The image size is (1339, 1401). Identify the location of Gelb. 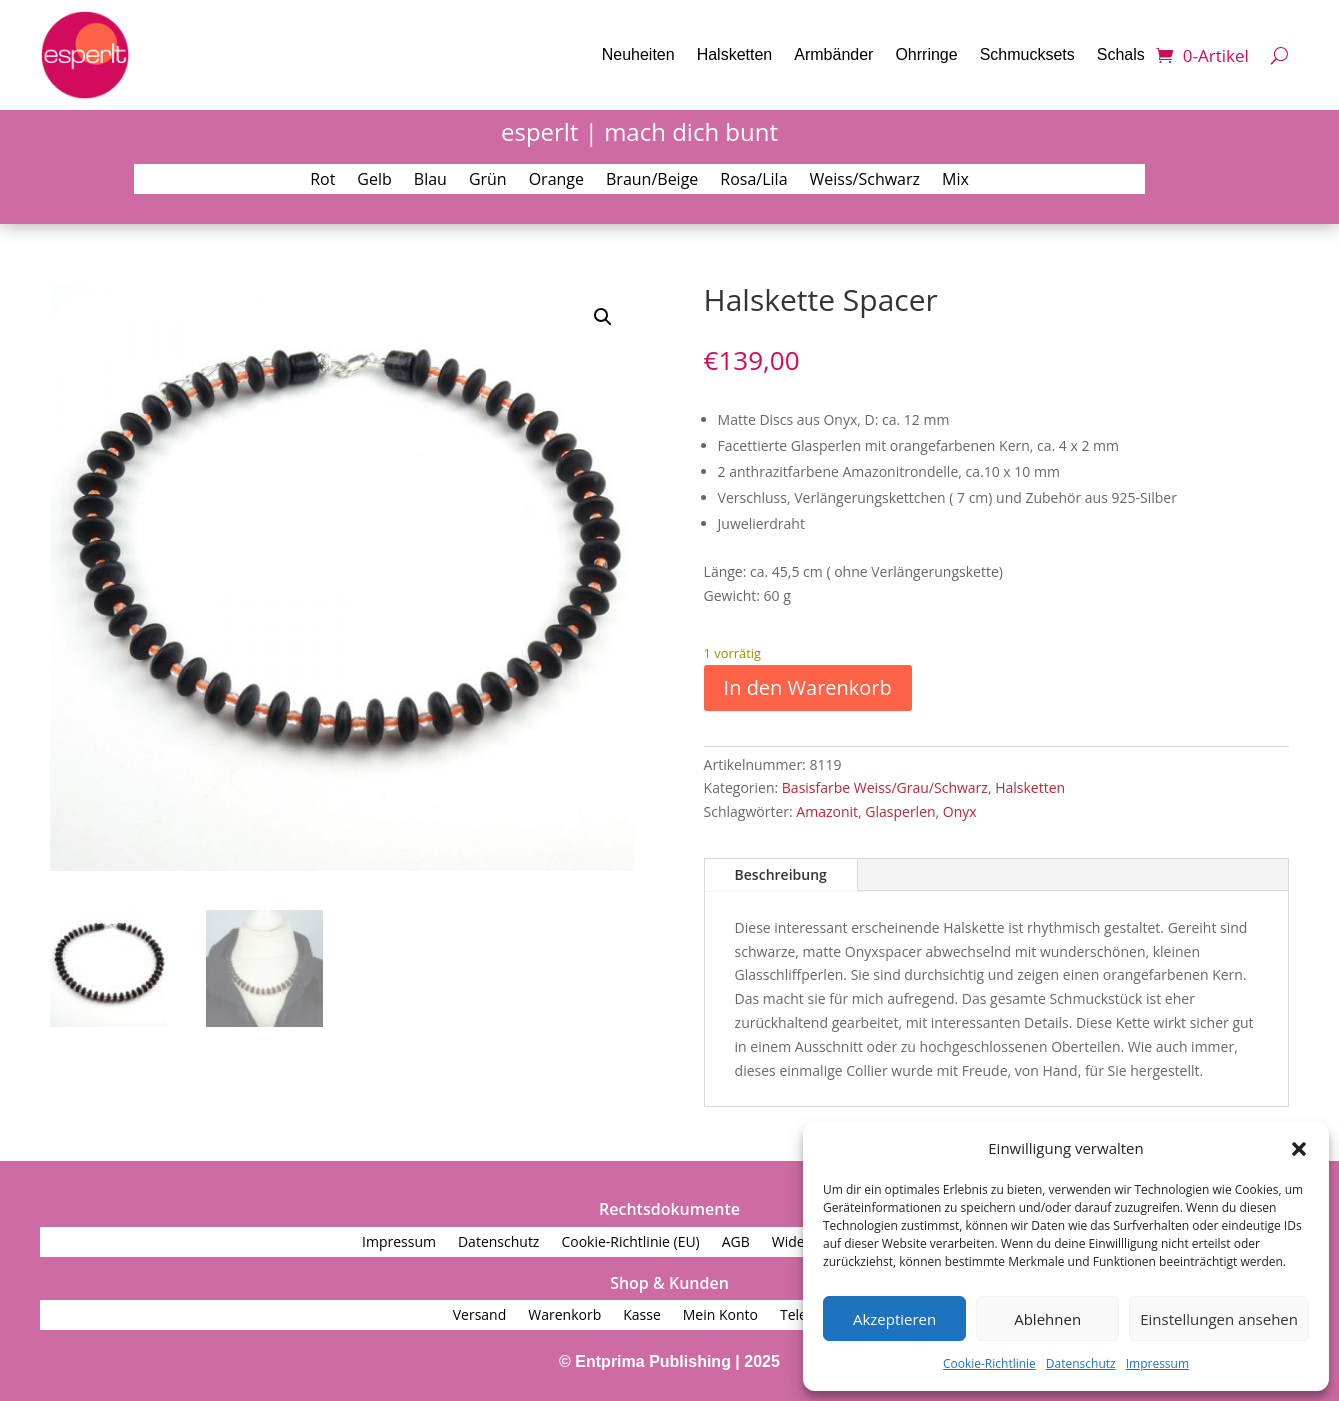
(374, 181).